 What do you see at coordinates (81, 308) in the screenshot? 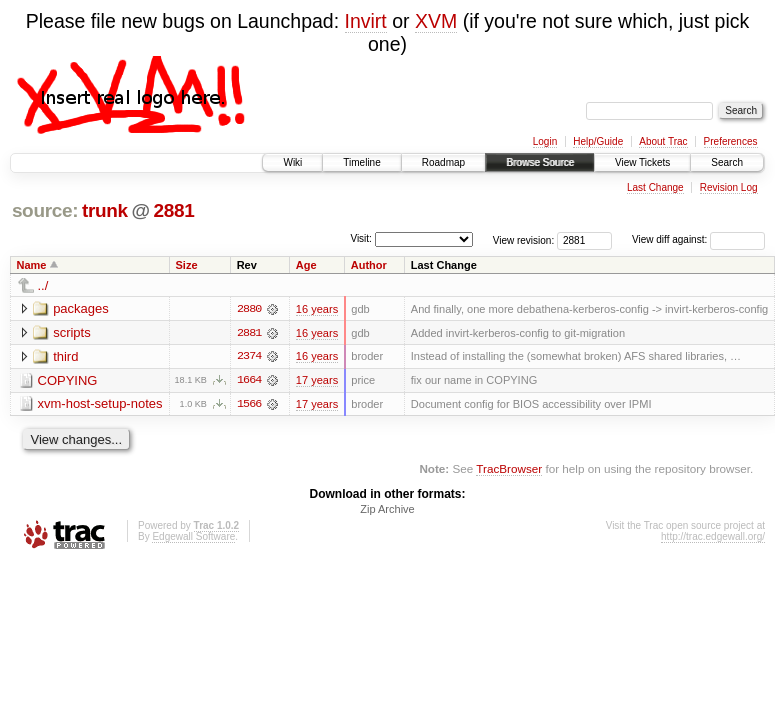
I see `packages` at bounding box center [81, 308].